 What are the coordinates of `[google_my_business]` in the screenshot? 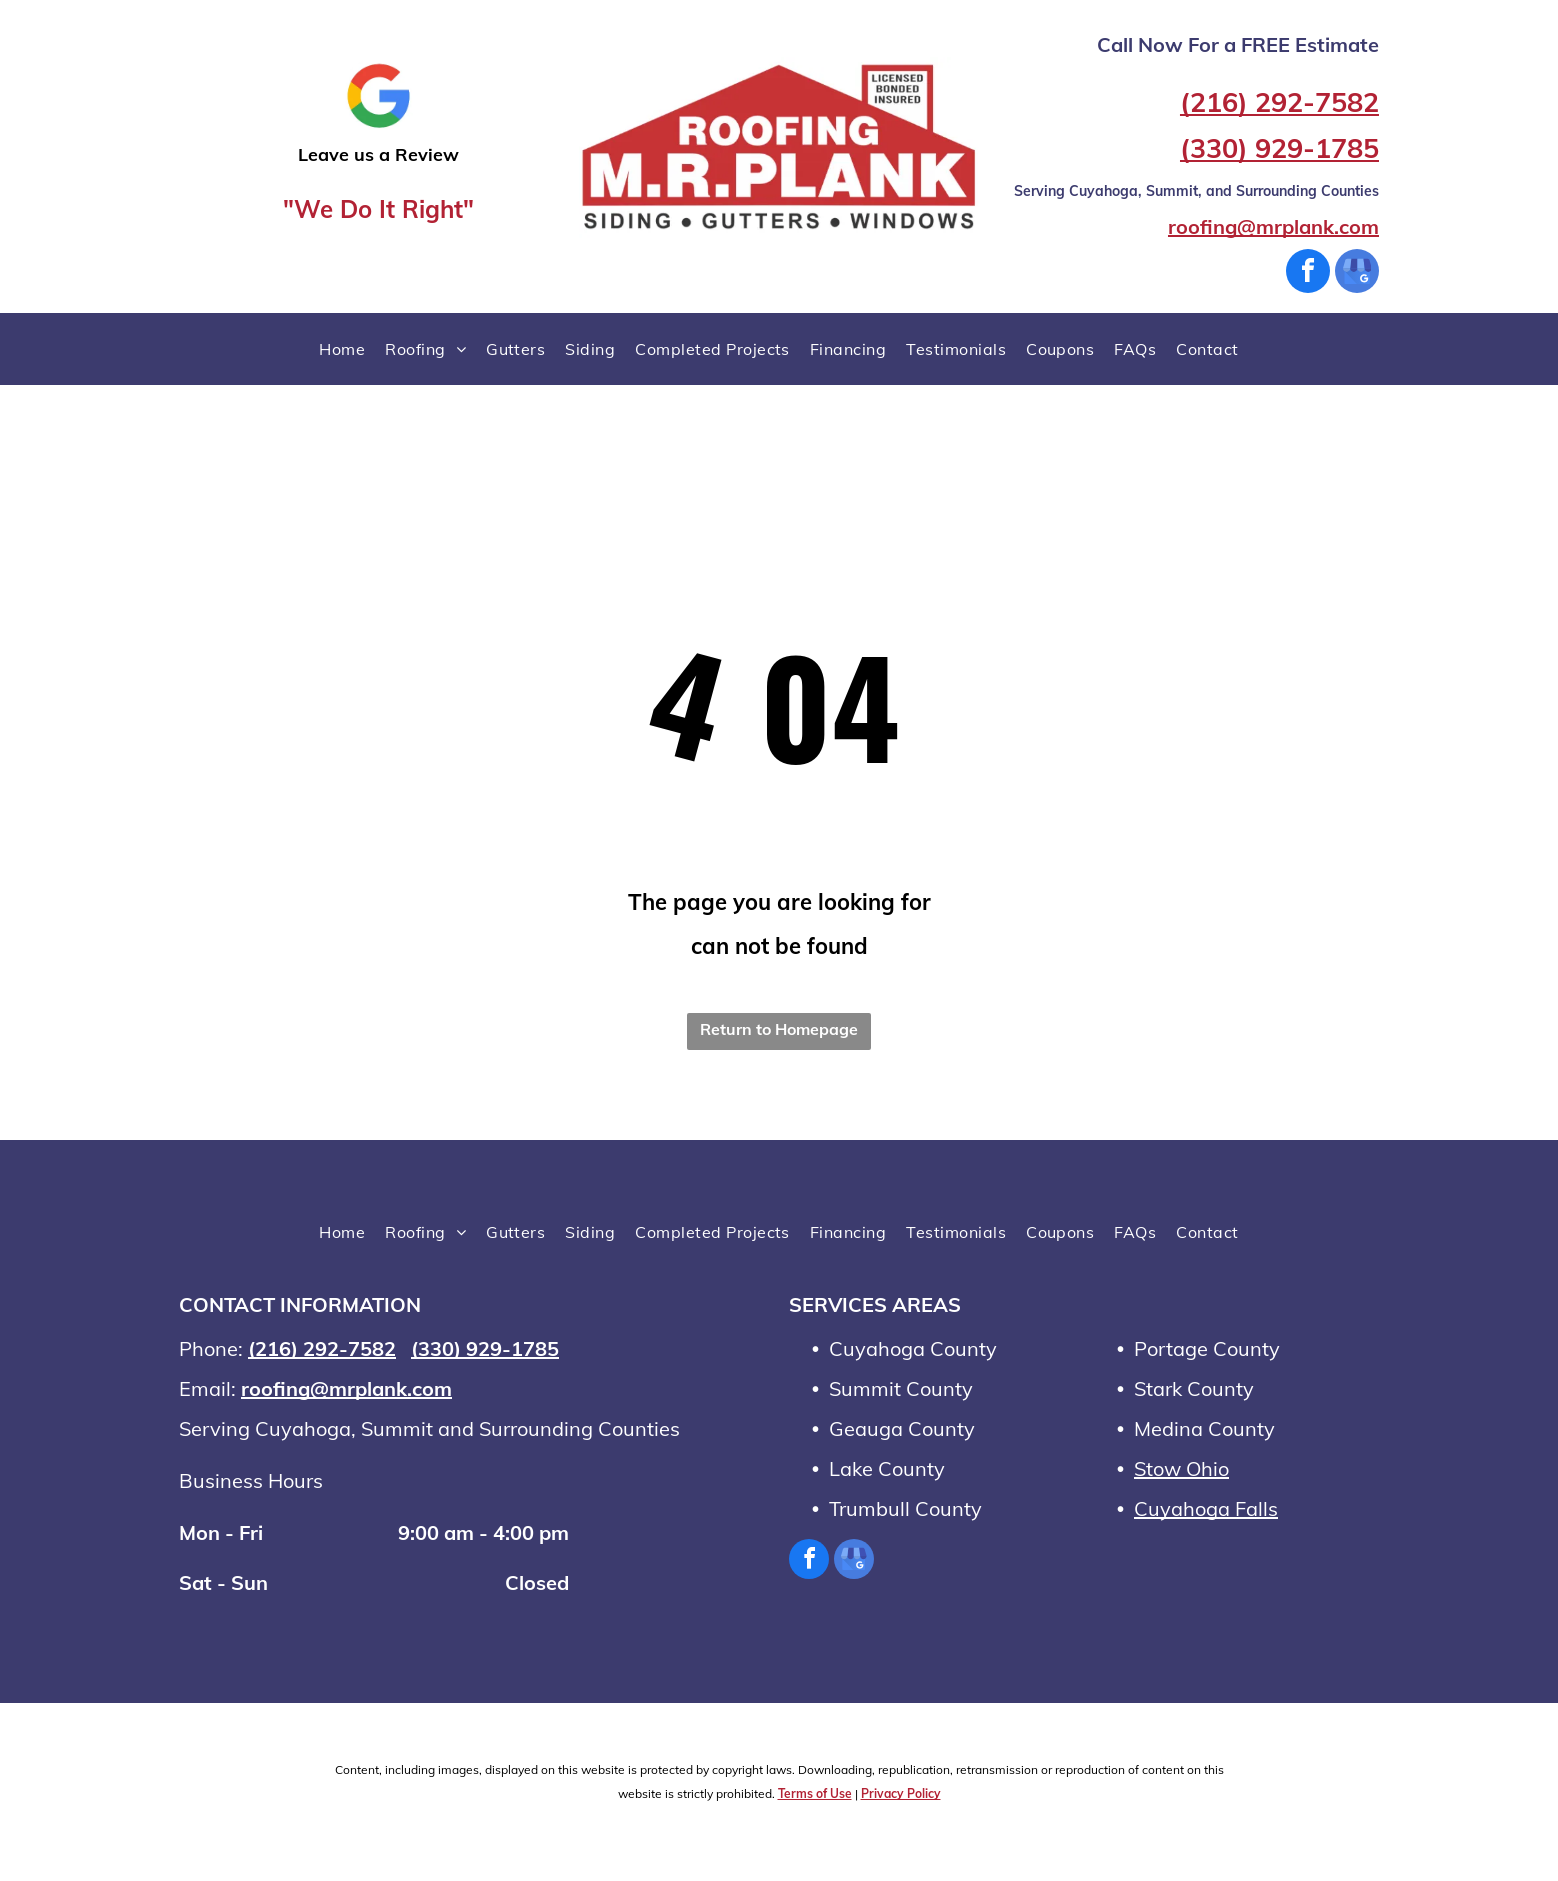 It's located at (1357, 273).